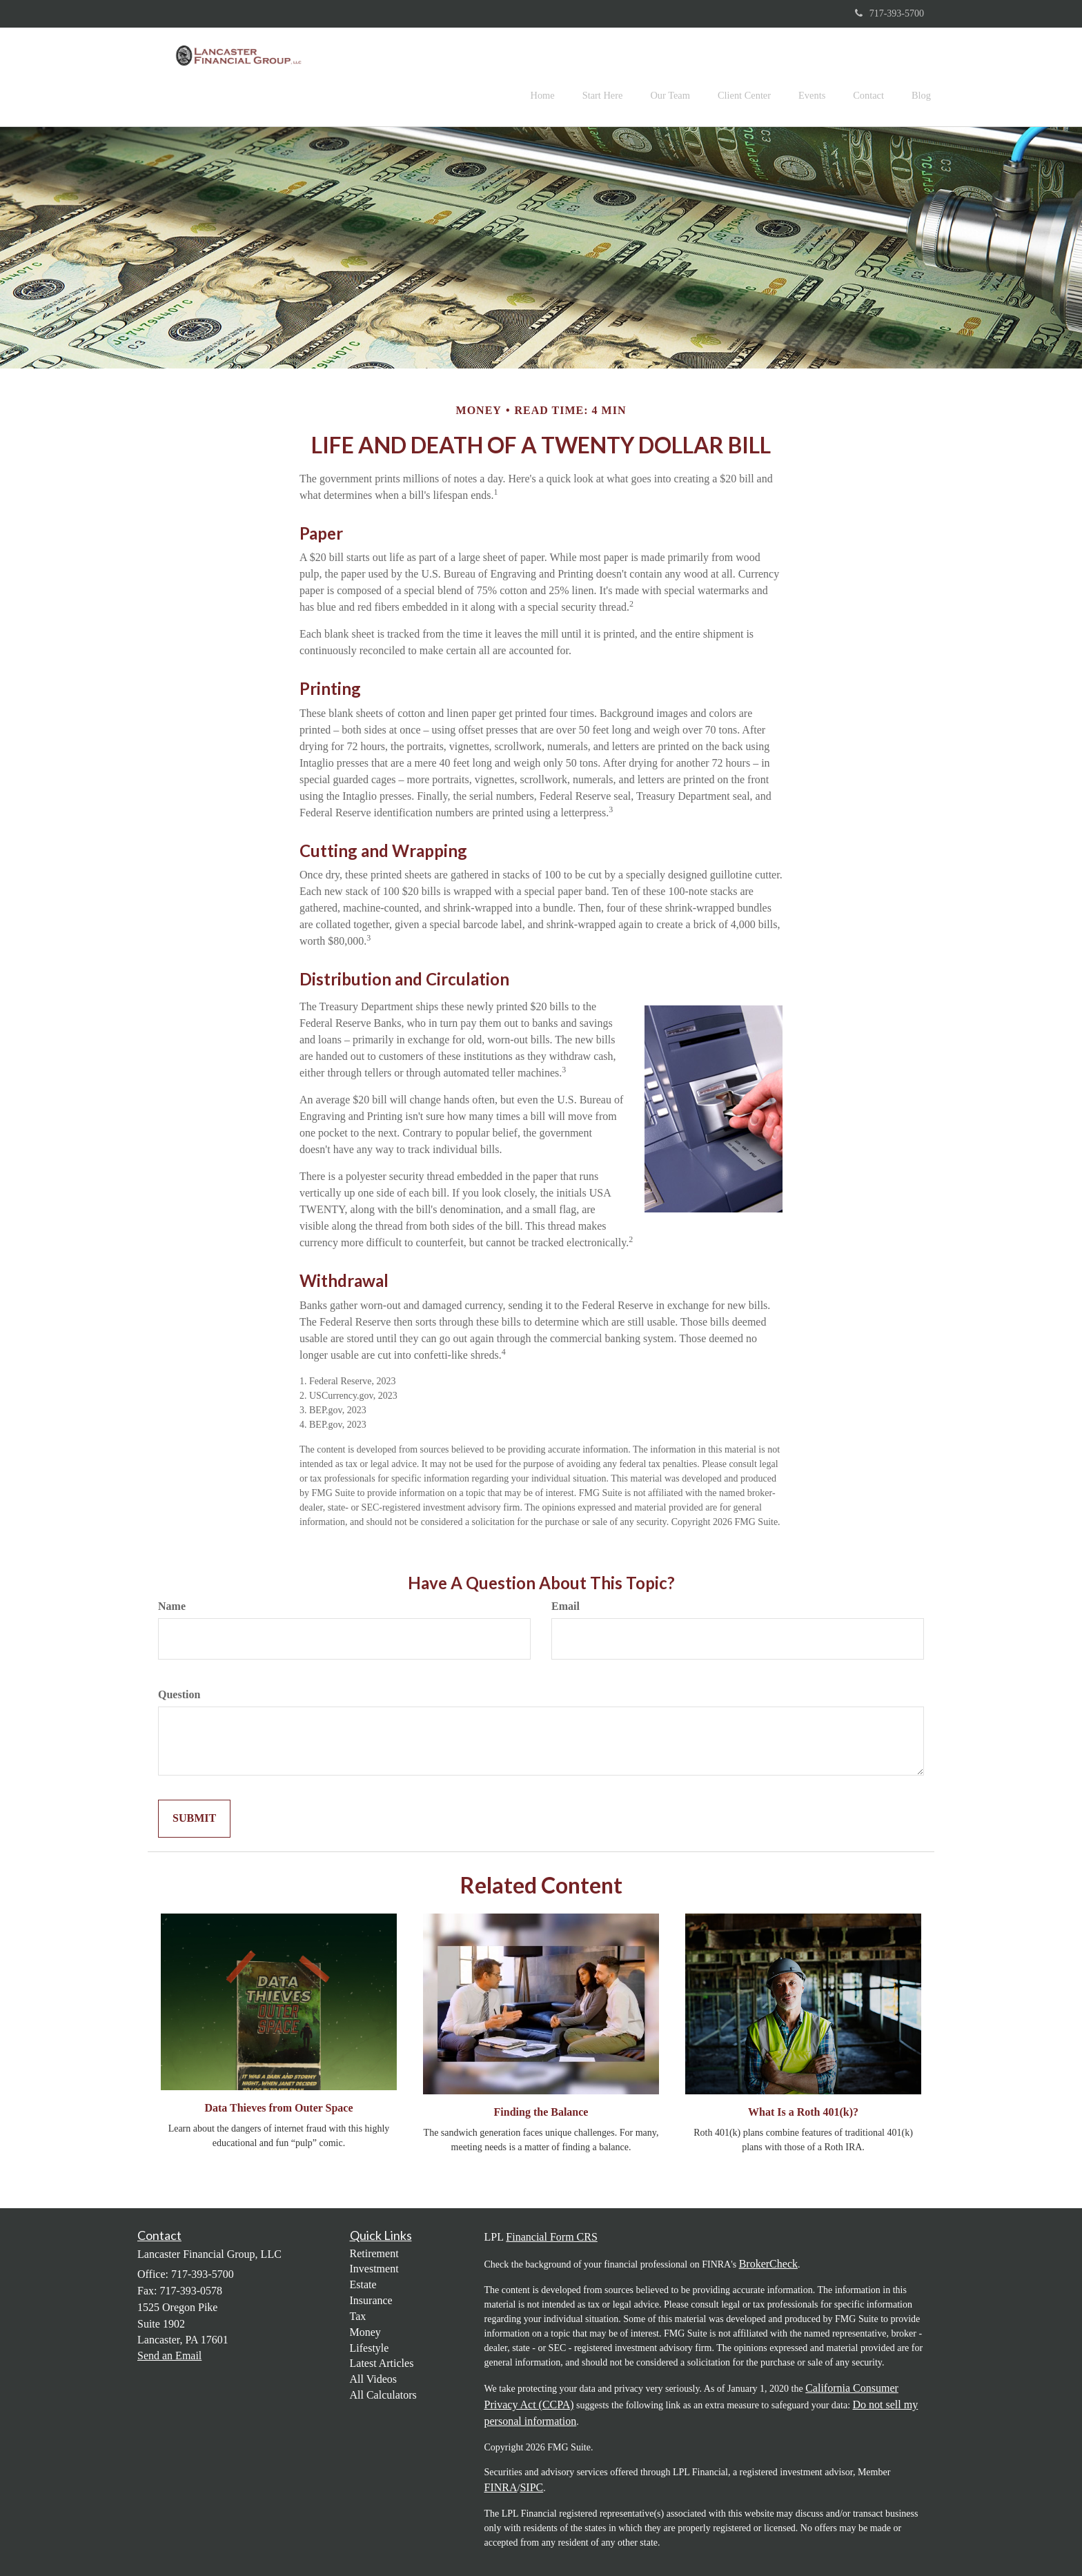 The height and width of the screenshot is (2576, 1082). What do you see at coordinates (172, 1606) in the screenshot?
I see `Name` at bounding box center [172, 1606].